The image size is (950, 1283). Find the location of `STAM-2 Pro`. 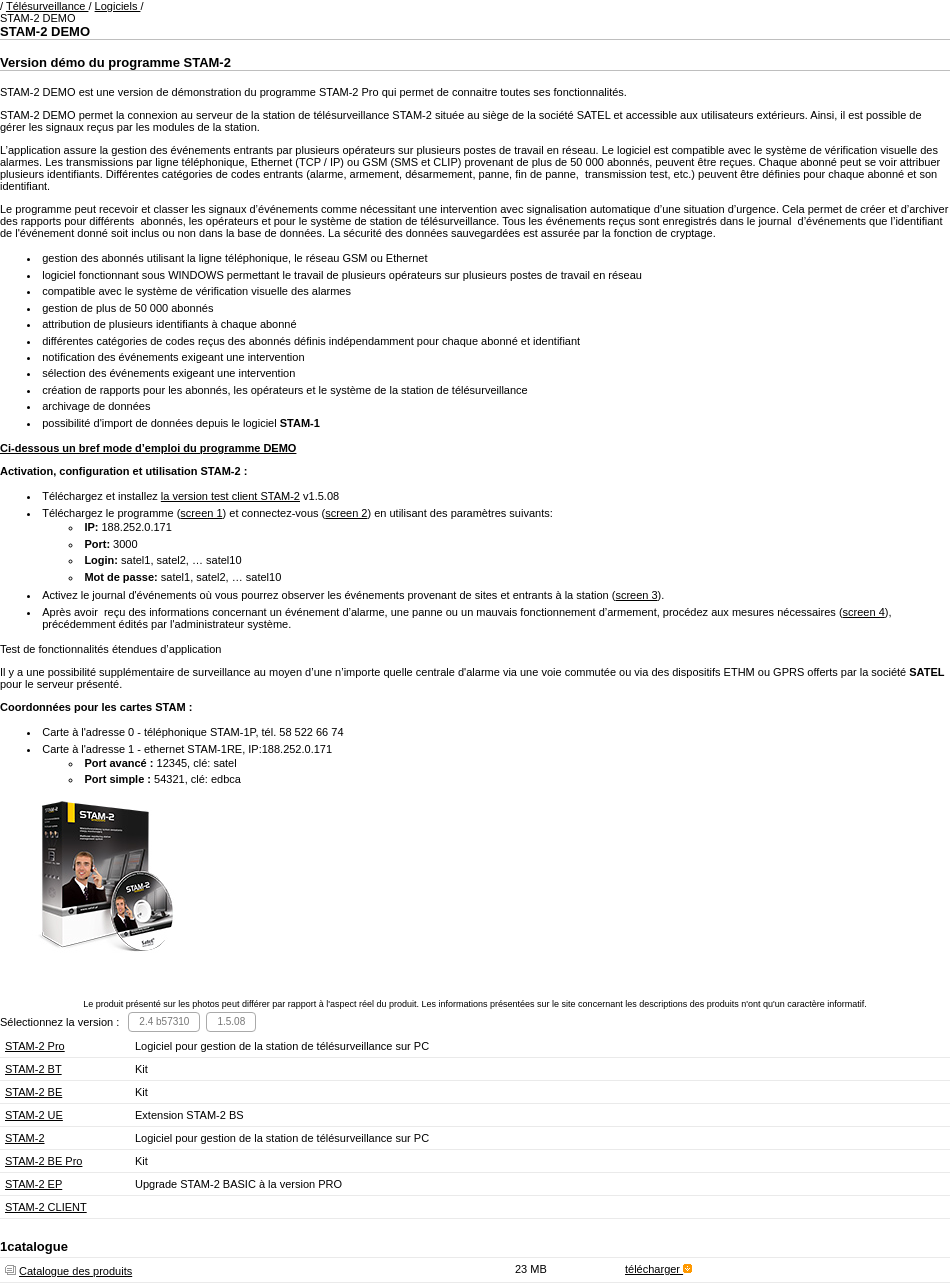

STAM-2 Pro is located at coordinates (35, 1046).